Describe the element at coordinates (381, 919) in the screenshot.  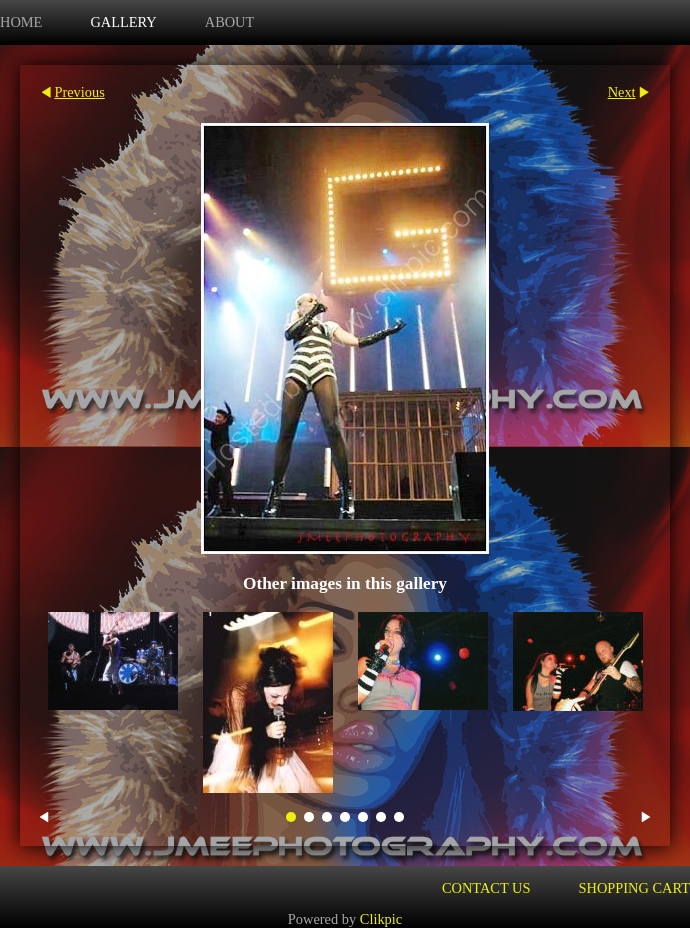
I see `Clikpic` at that location.